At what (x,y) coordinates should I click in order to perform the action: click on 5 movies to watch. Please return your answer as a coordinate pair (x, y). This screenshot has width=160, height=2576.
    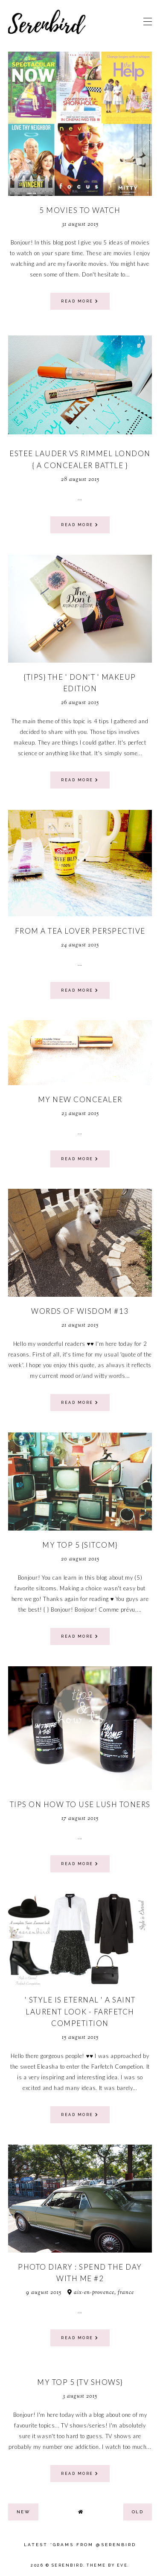
    Looking at the image, I should click on (80, 210).